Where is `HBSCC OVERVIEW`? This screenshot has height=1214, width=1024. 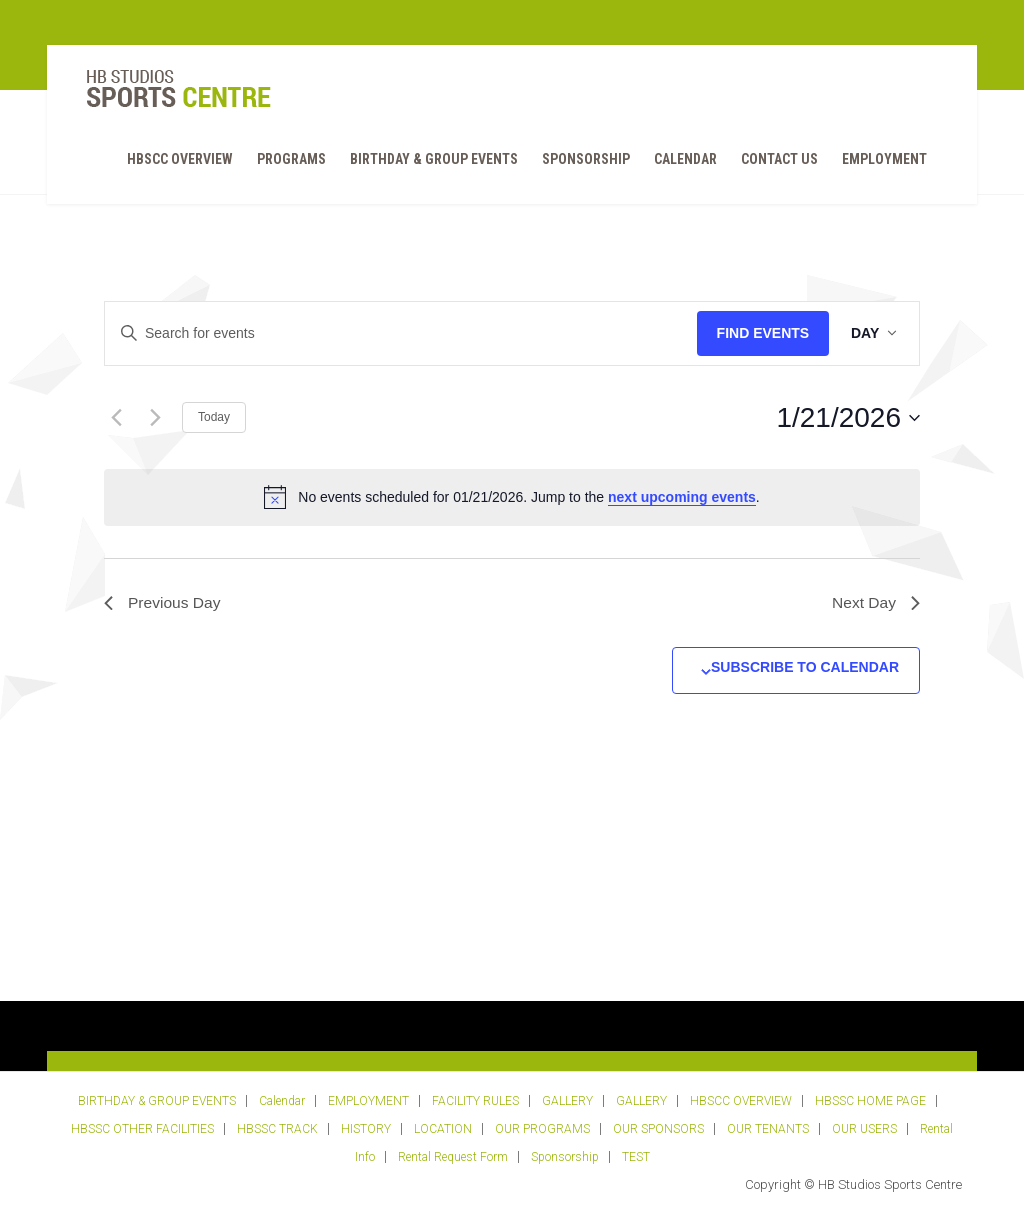
HBSCC OVERVIEW is located at coordinates (180, 159).